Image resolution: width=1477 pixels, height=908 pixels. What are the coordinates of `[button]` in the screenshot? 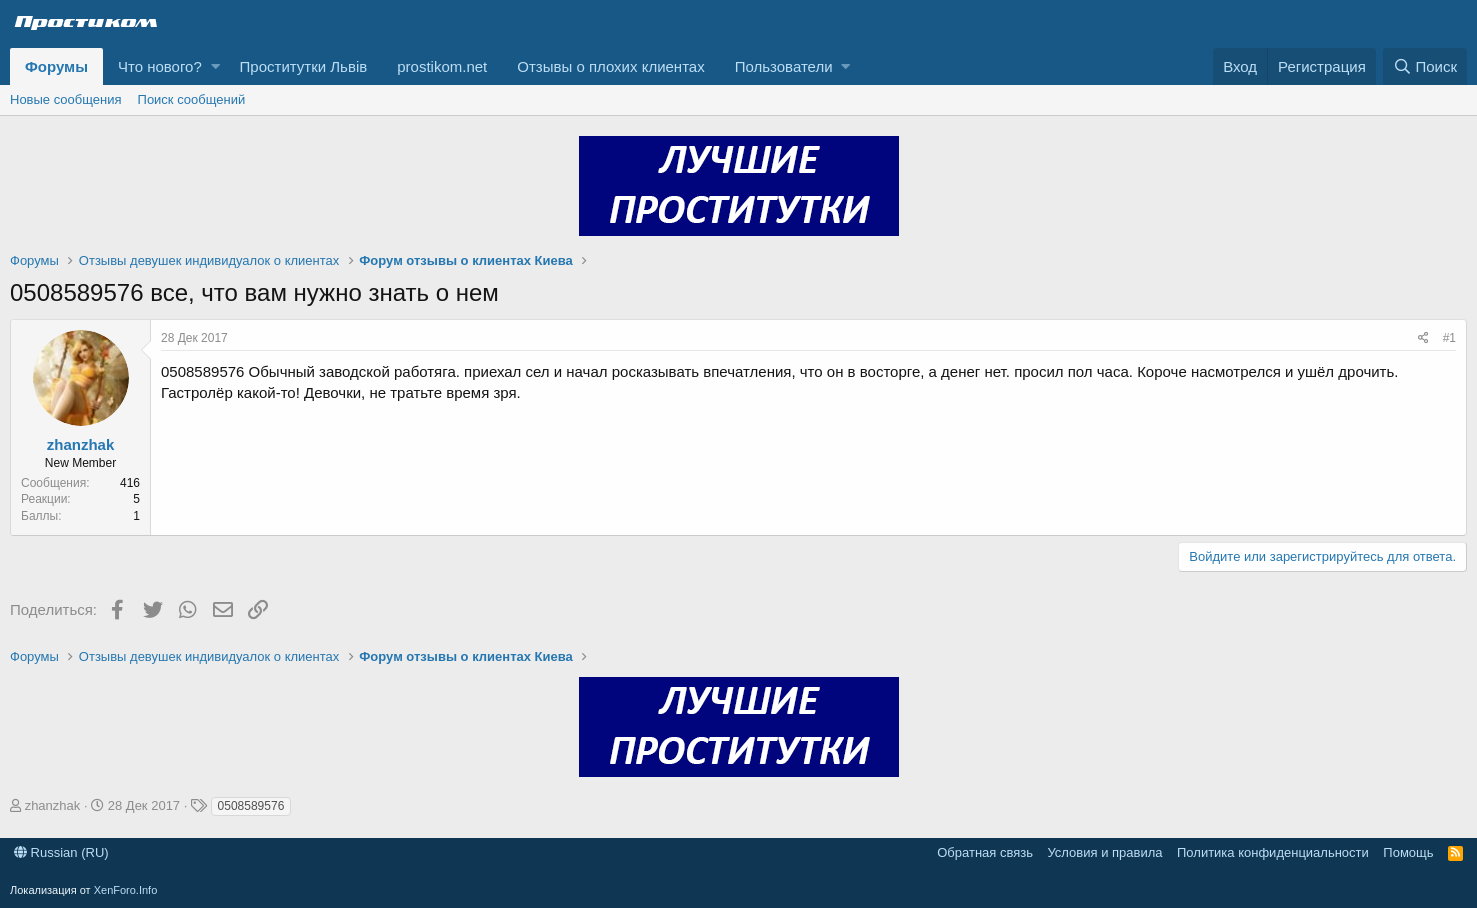 It's located at (215, 66).